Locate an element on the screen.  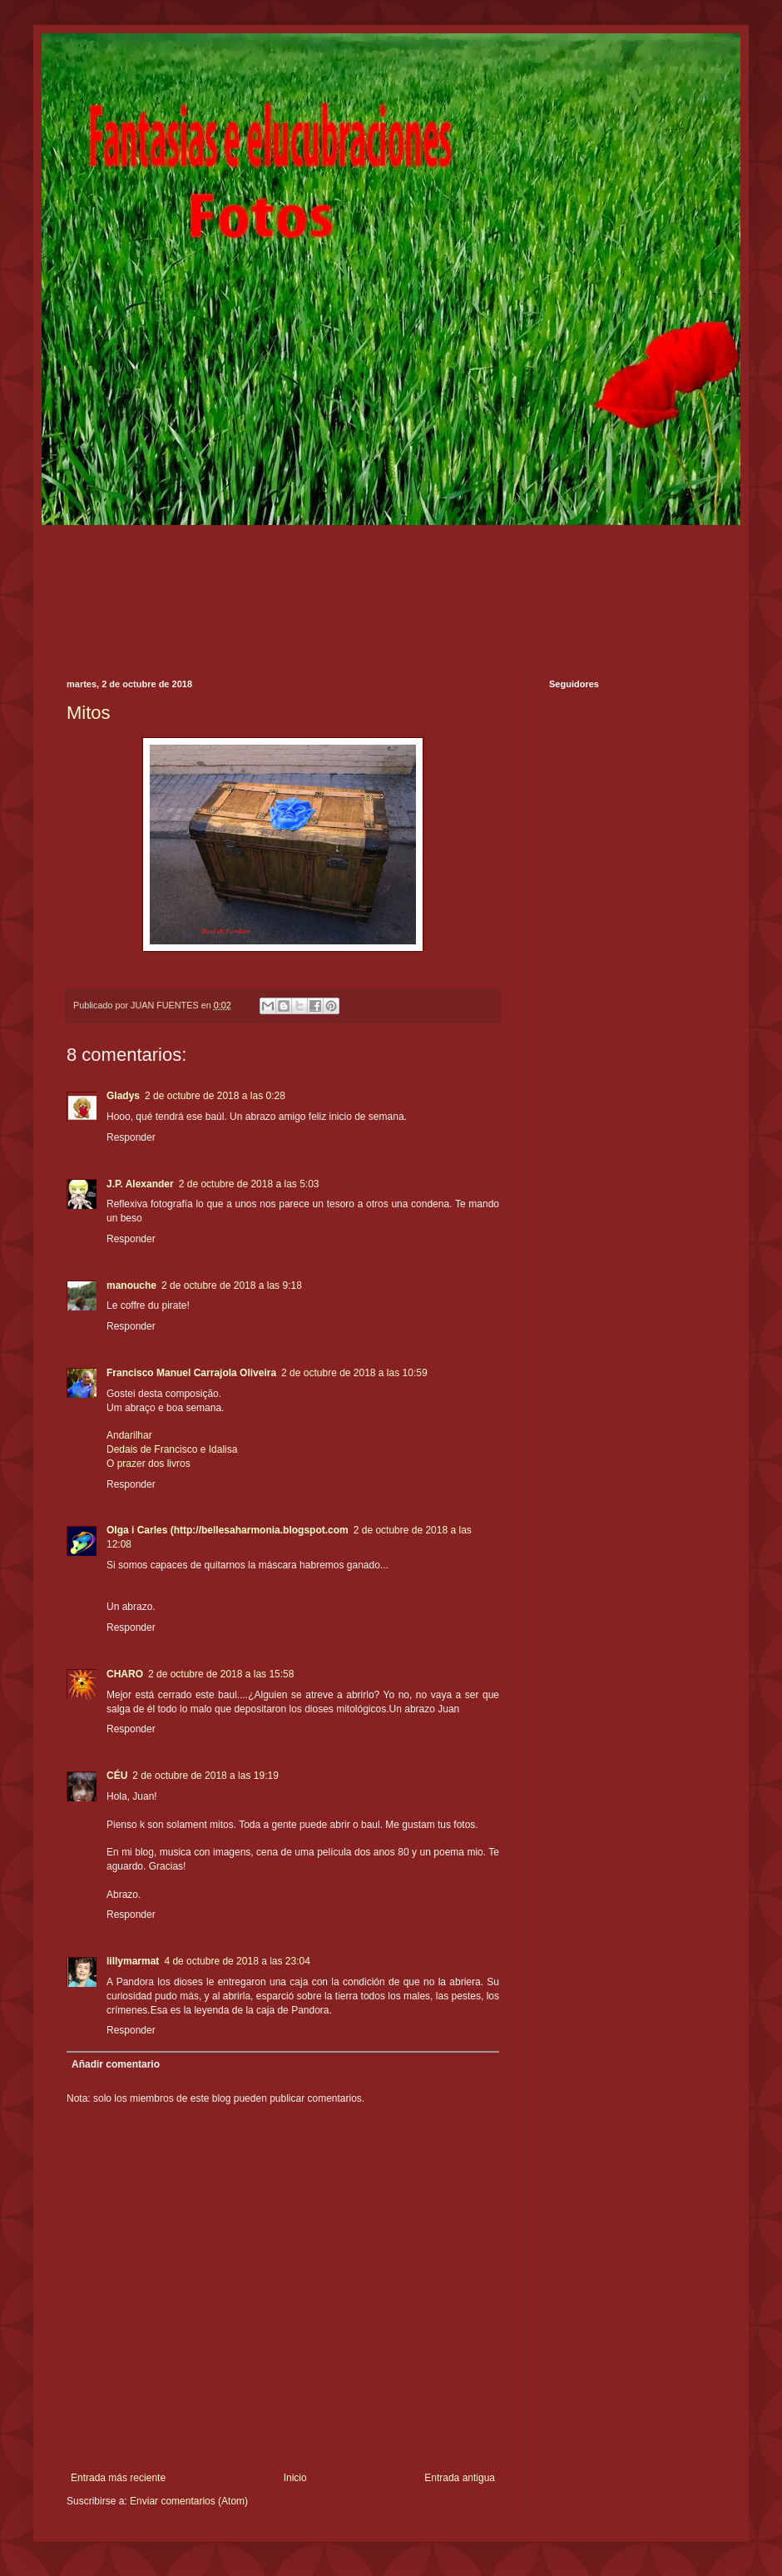
Entrada más reciente is located at coordinates (118, 2478).